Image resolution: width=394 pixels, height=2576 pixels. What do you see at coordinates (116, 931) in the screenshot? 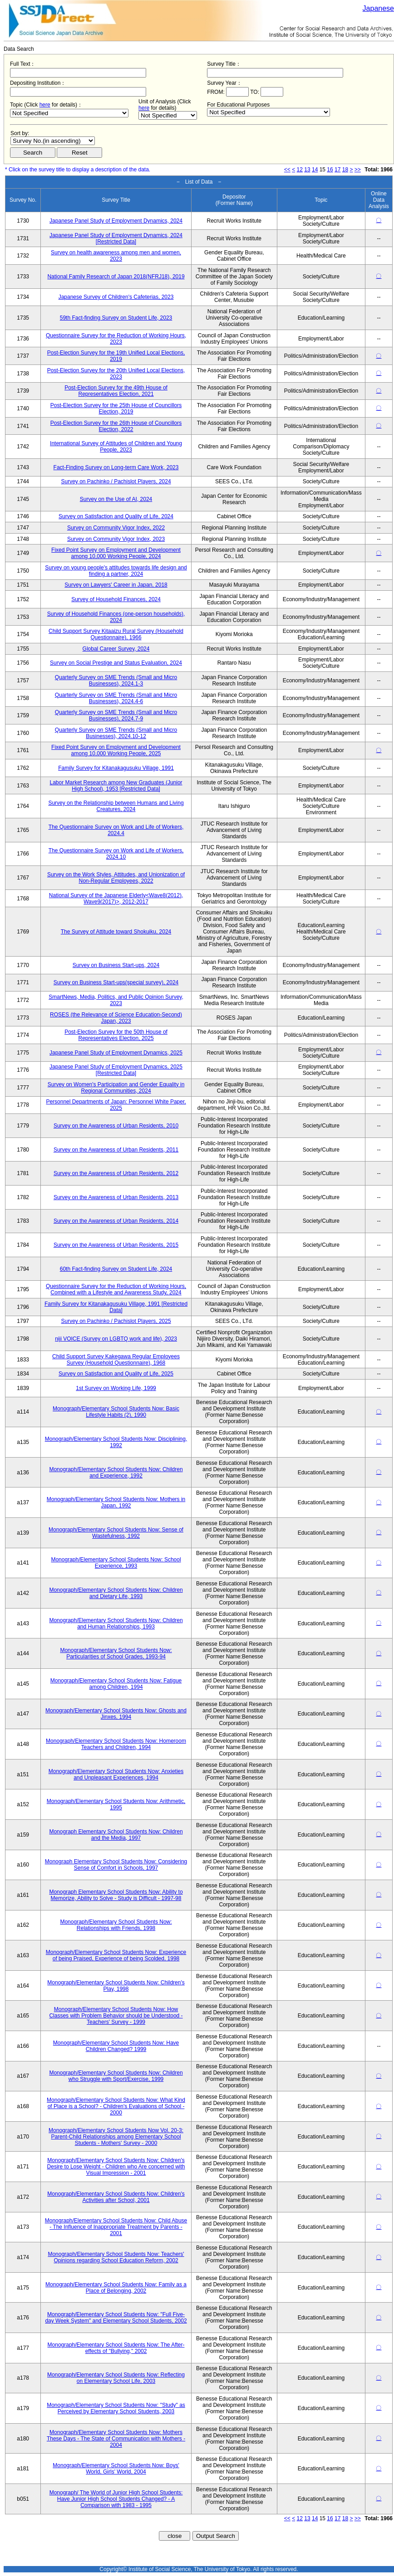
I see `The Survey of Attitude toward Shokuiku, 2024` at bounding box center [116, 931].